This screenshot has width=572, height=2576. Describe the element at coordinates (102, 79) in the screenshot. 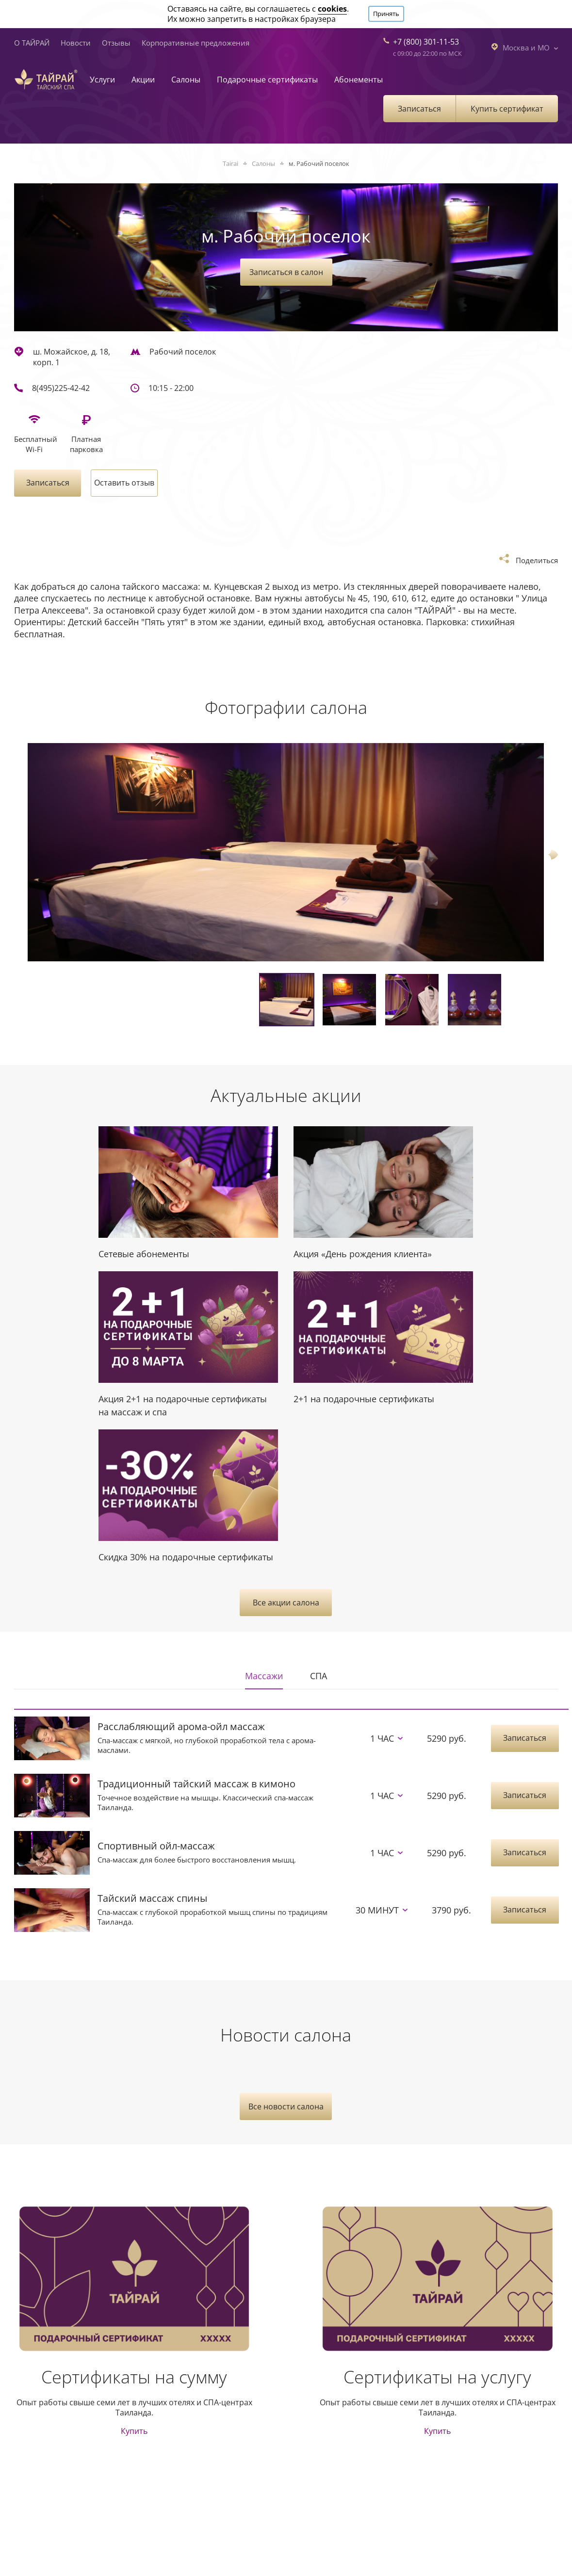

I see `Услуги` at that location.